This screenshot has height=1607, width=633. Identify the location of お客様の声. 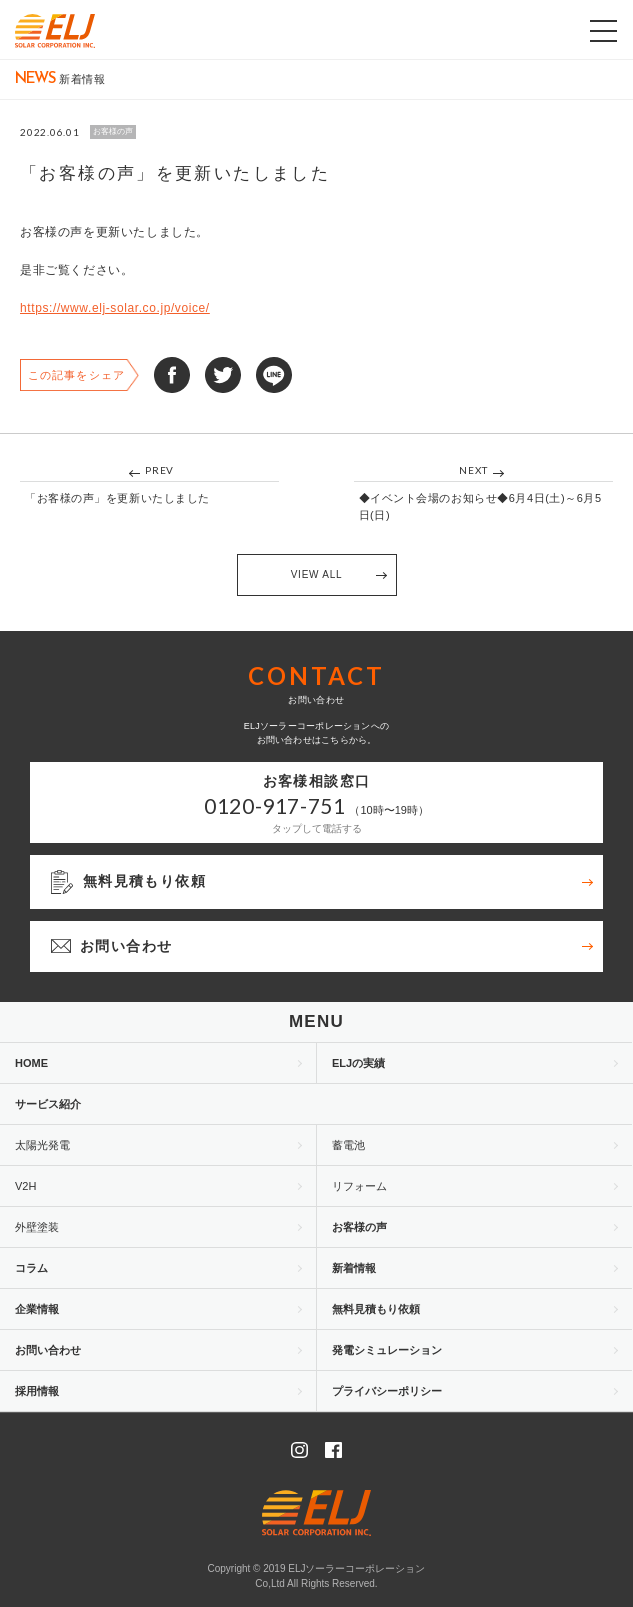
(359, 1227).